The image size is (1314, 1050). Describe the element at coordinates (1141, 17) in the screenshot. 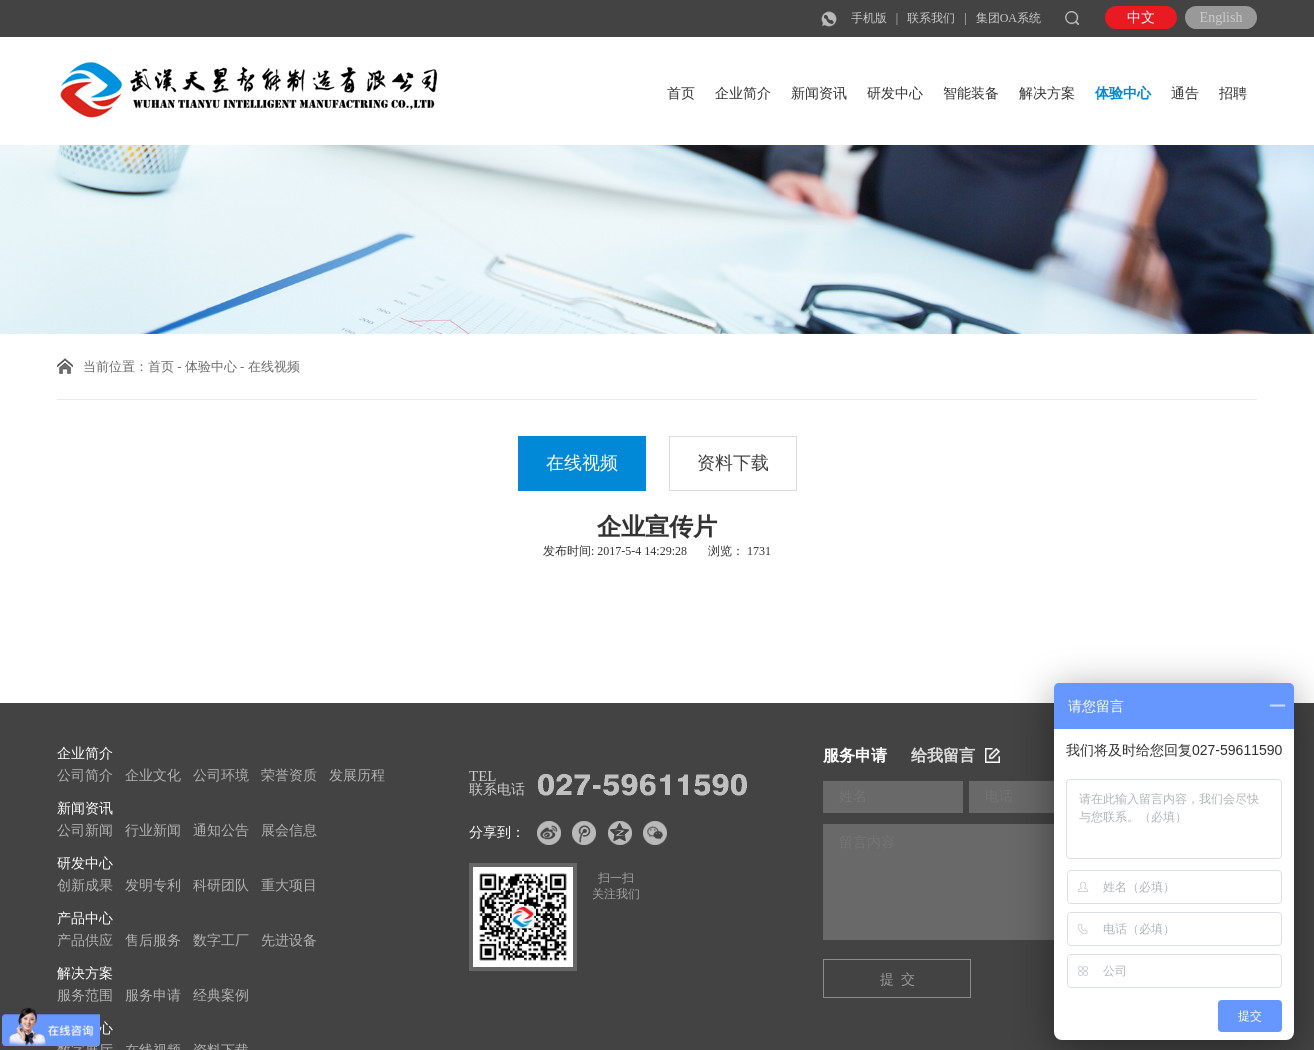

I see `中文` at that location.